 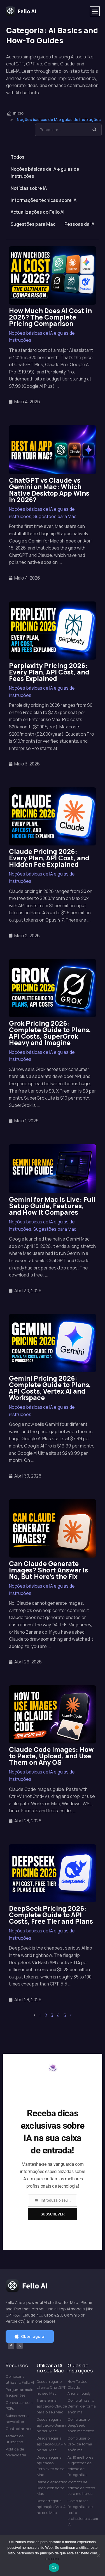 What do you see at coordinates (33, 224) in the screenshot?
I see `Sugestões para Mac` at bounding box center [33, 224].